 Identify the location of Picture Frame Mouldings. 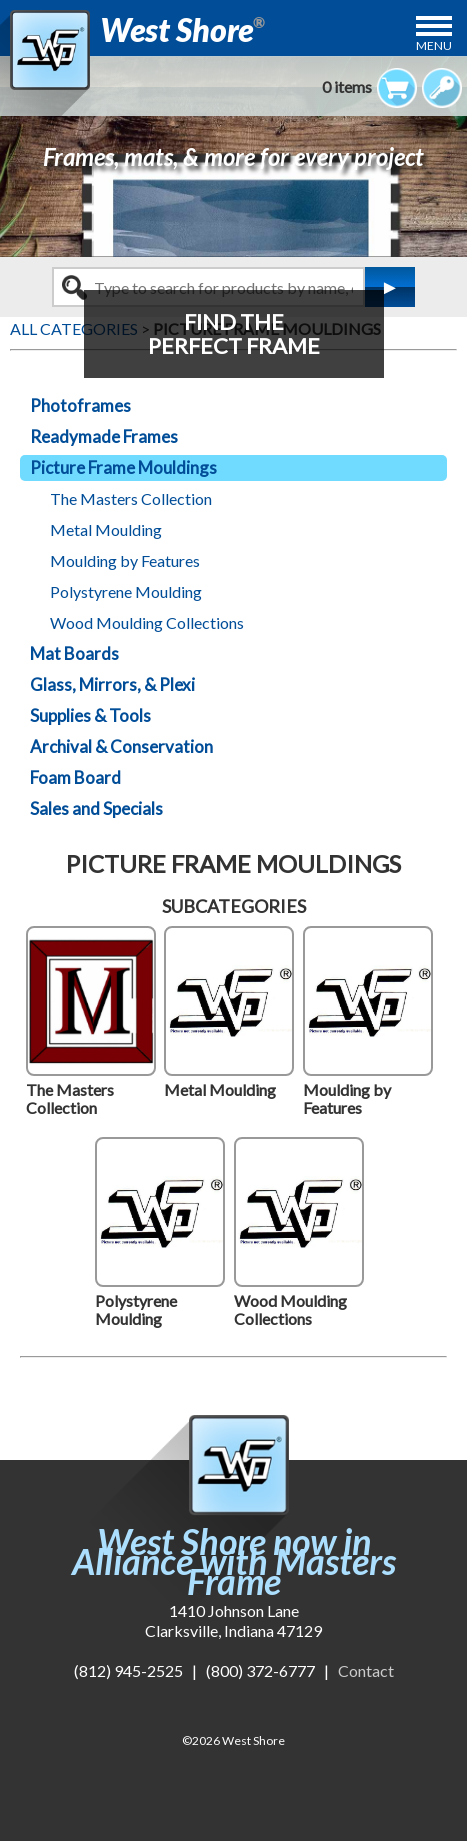
(123, 467).